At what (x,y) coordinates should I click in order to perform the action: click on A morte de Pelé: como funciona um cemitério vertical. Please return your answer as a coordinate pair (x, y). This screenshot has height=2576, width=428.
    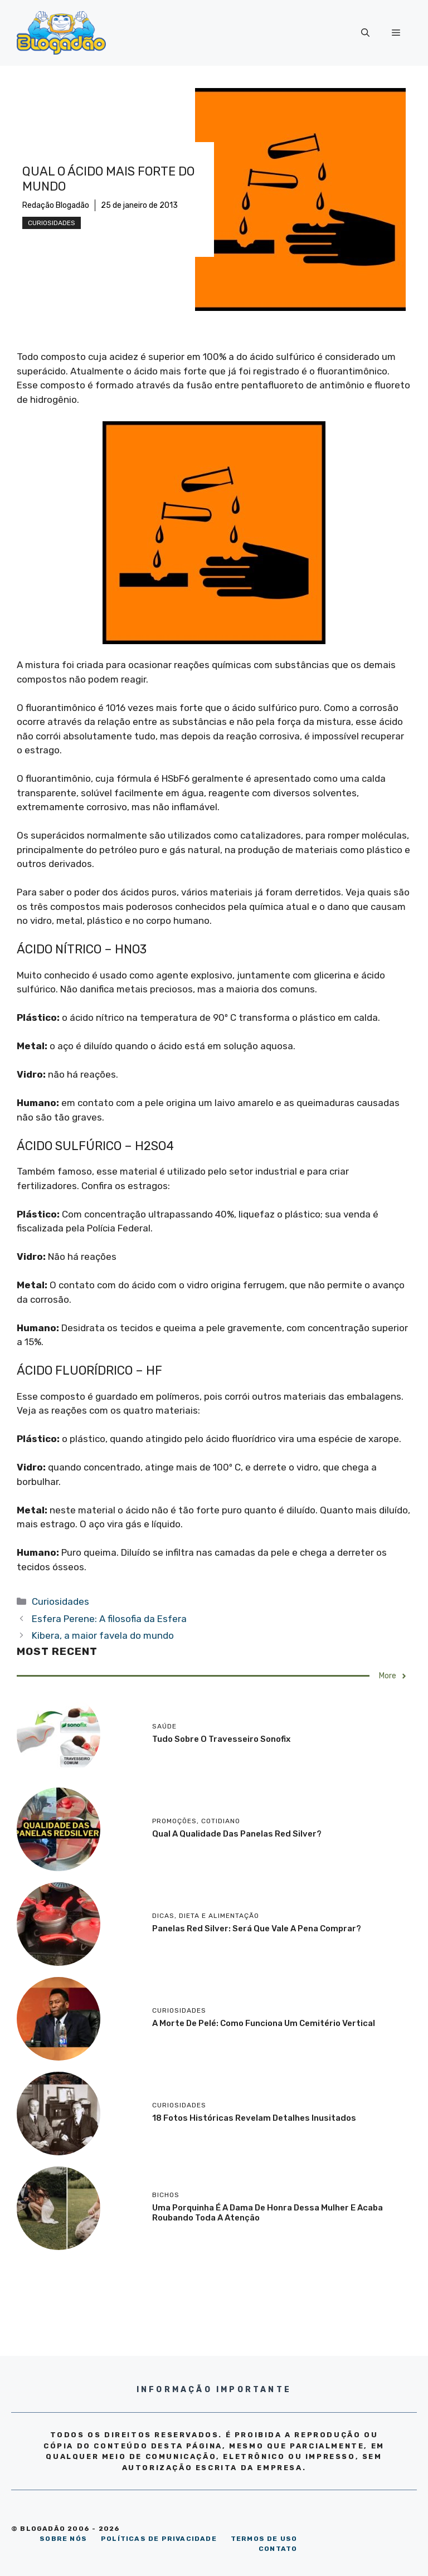
    Looking at the image, I should click on (263, 2023).